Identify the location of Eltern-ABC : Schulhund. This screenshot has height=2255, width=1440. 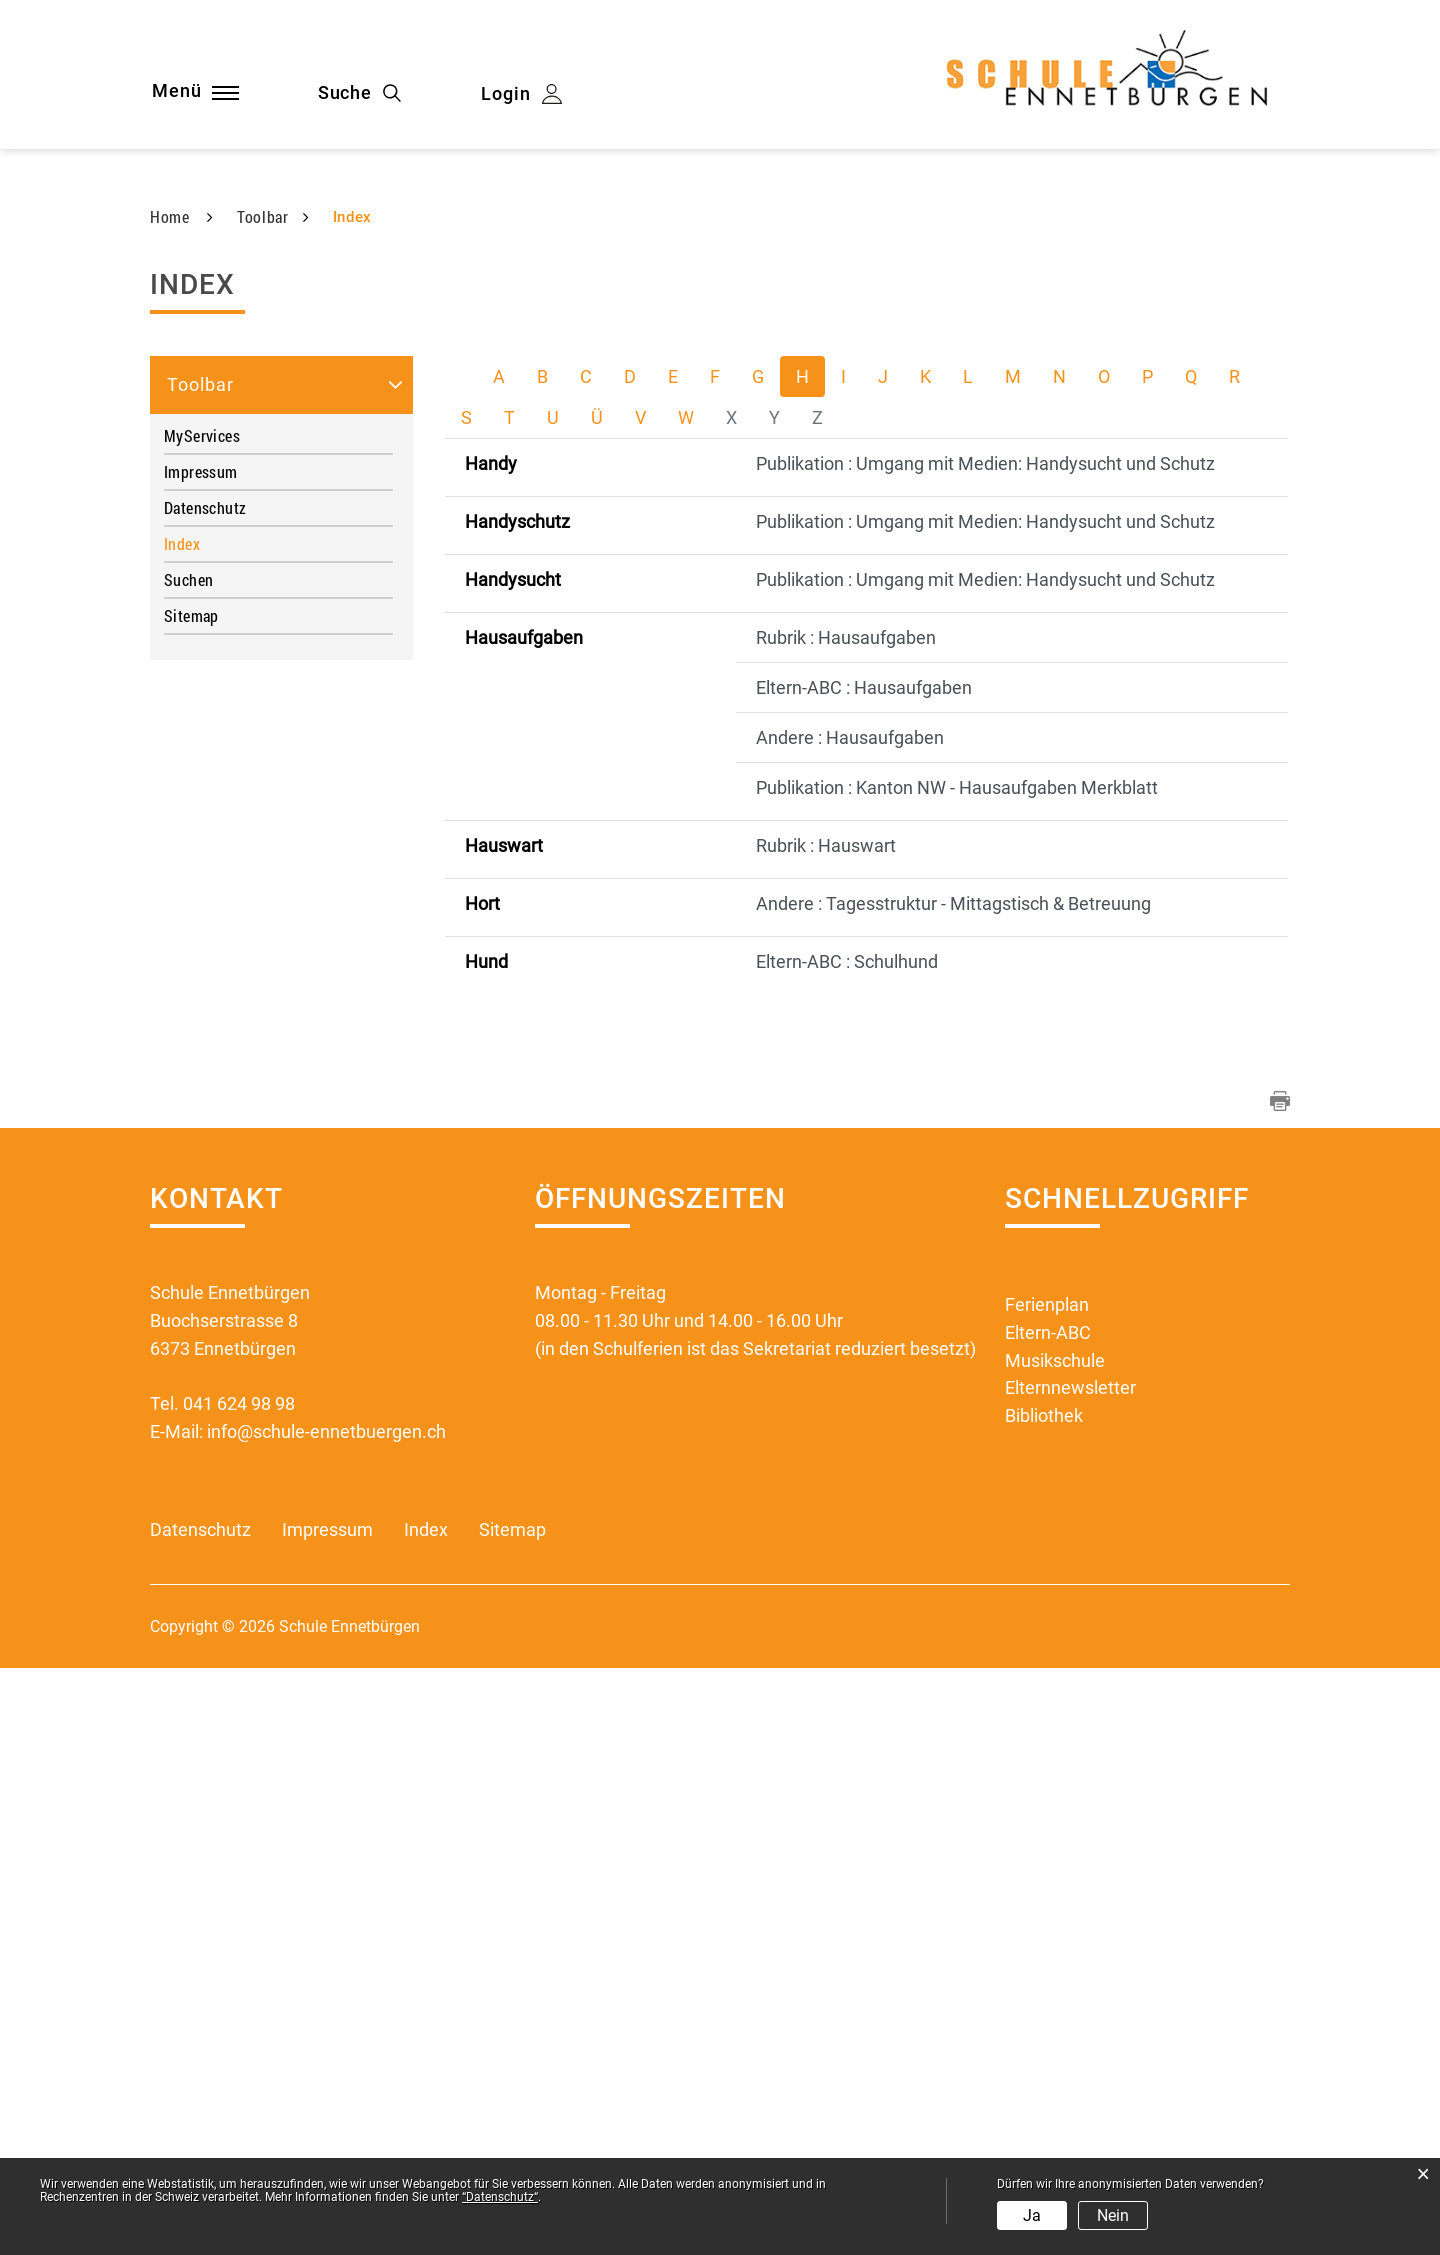
(847, 1548).